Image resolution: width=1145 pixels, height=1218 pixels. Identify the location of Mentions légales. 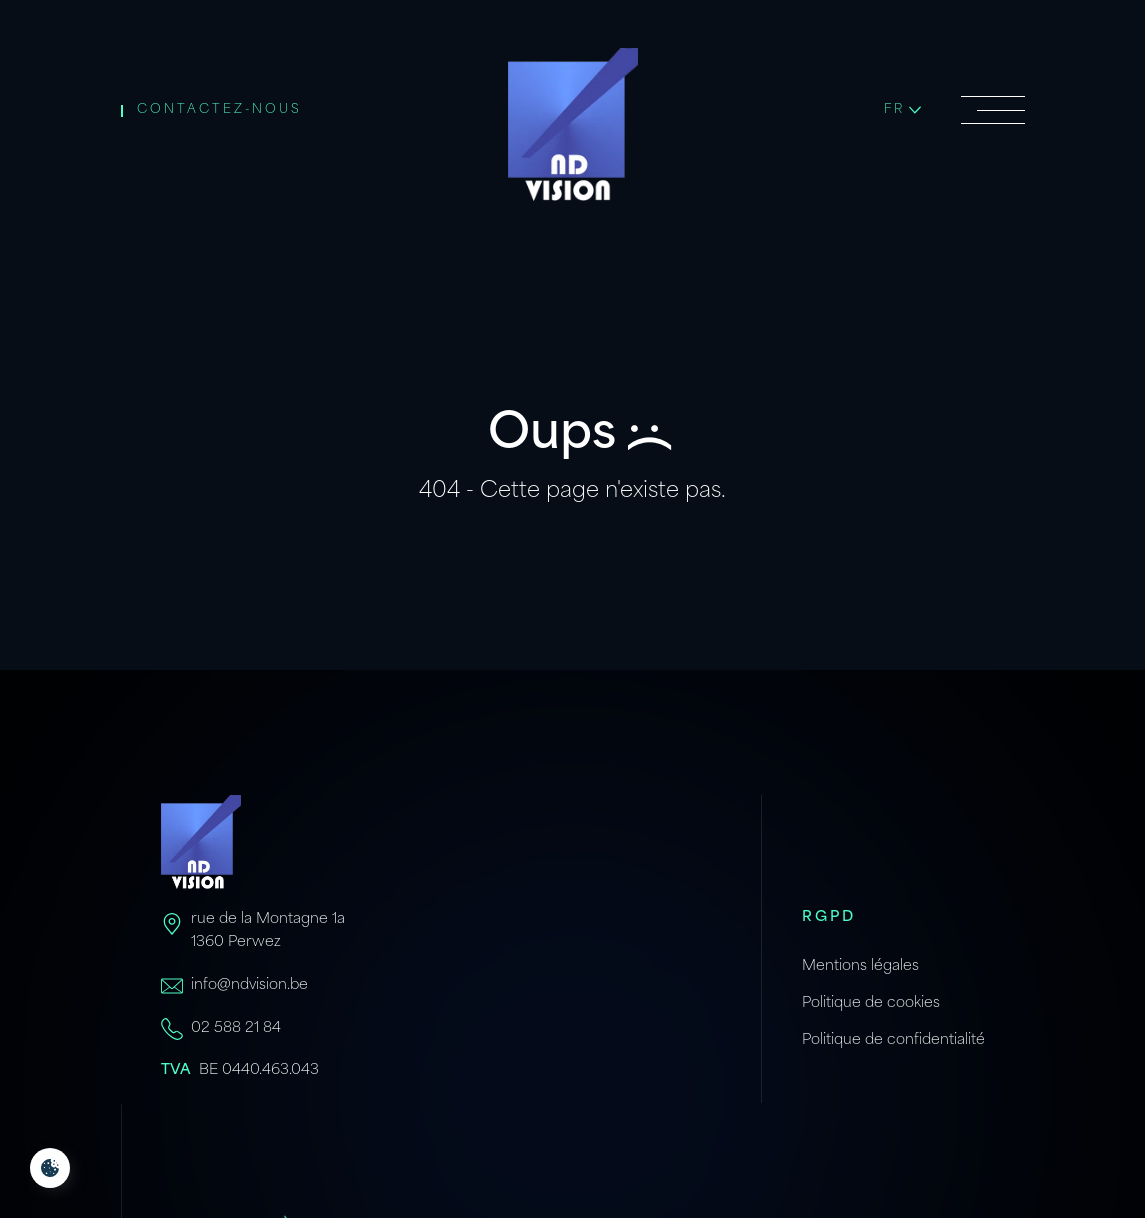
(860, 966).